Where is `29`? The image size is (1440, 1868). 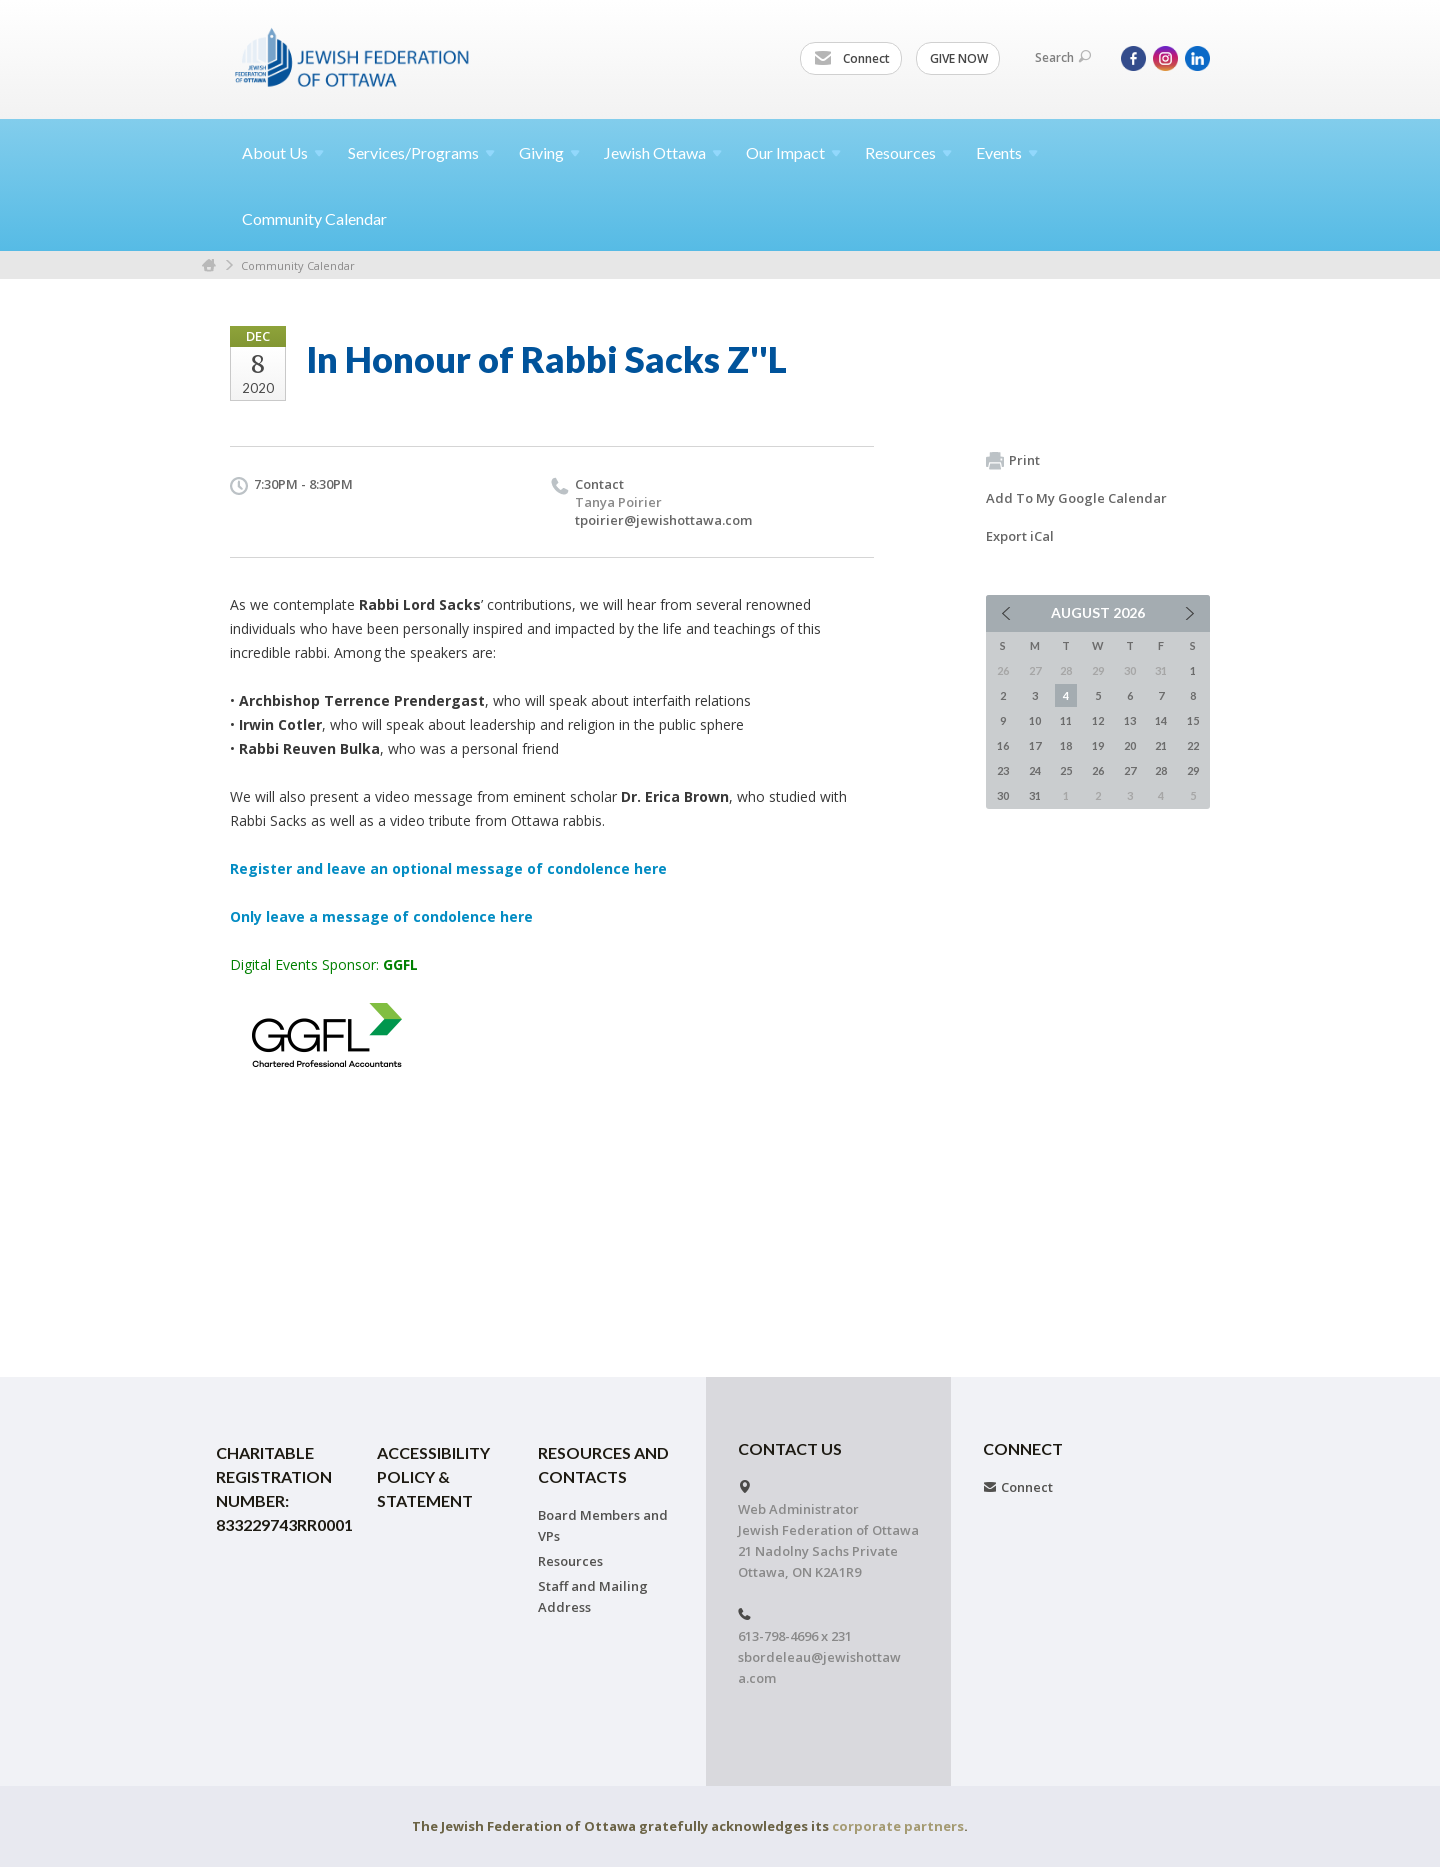
29 is located at coordinates (1193, 770).